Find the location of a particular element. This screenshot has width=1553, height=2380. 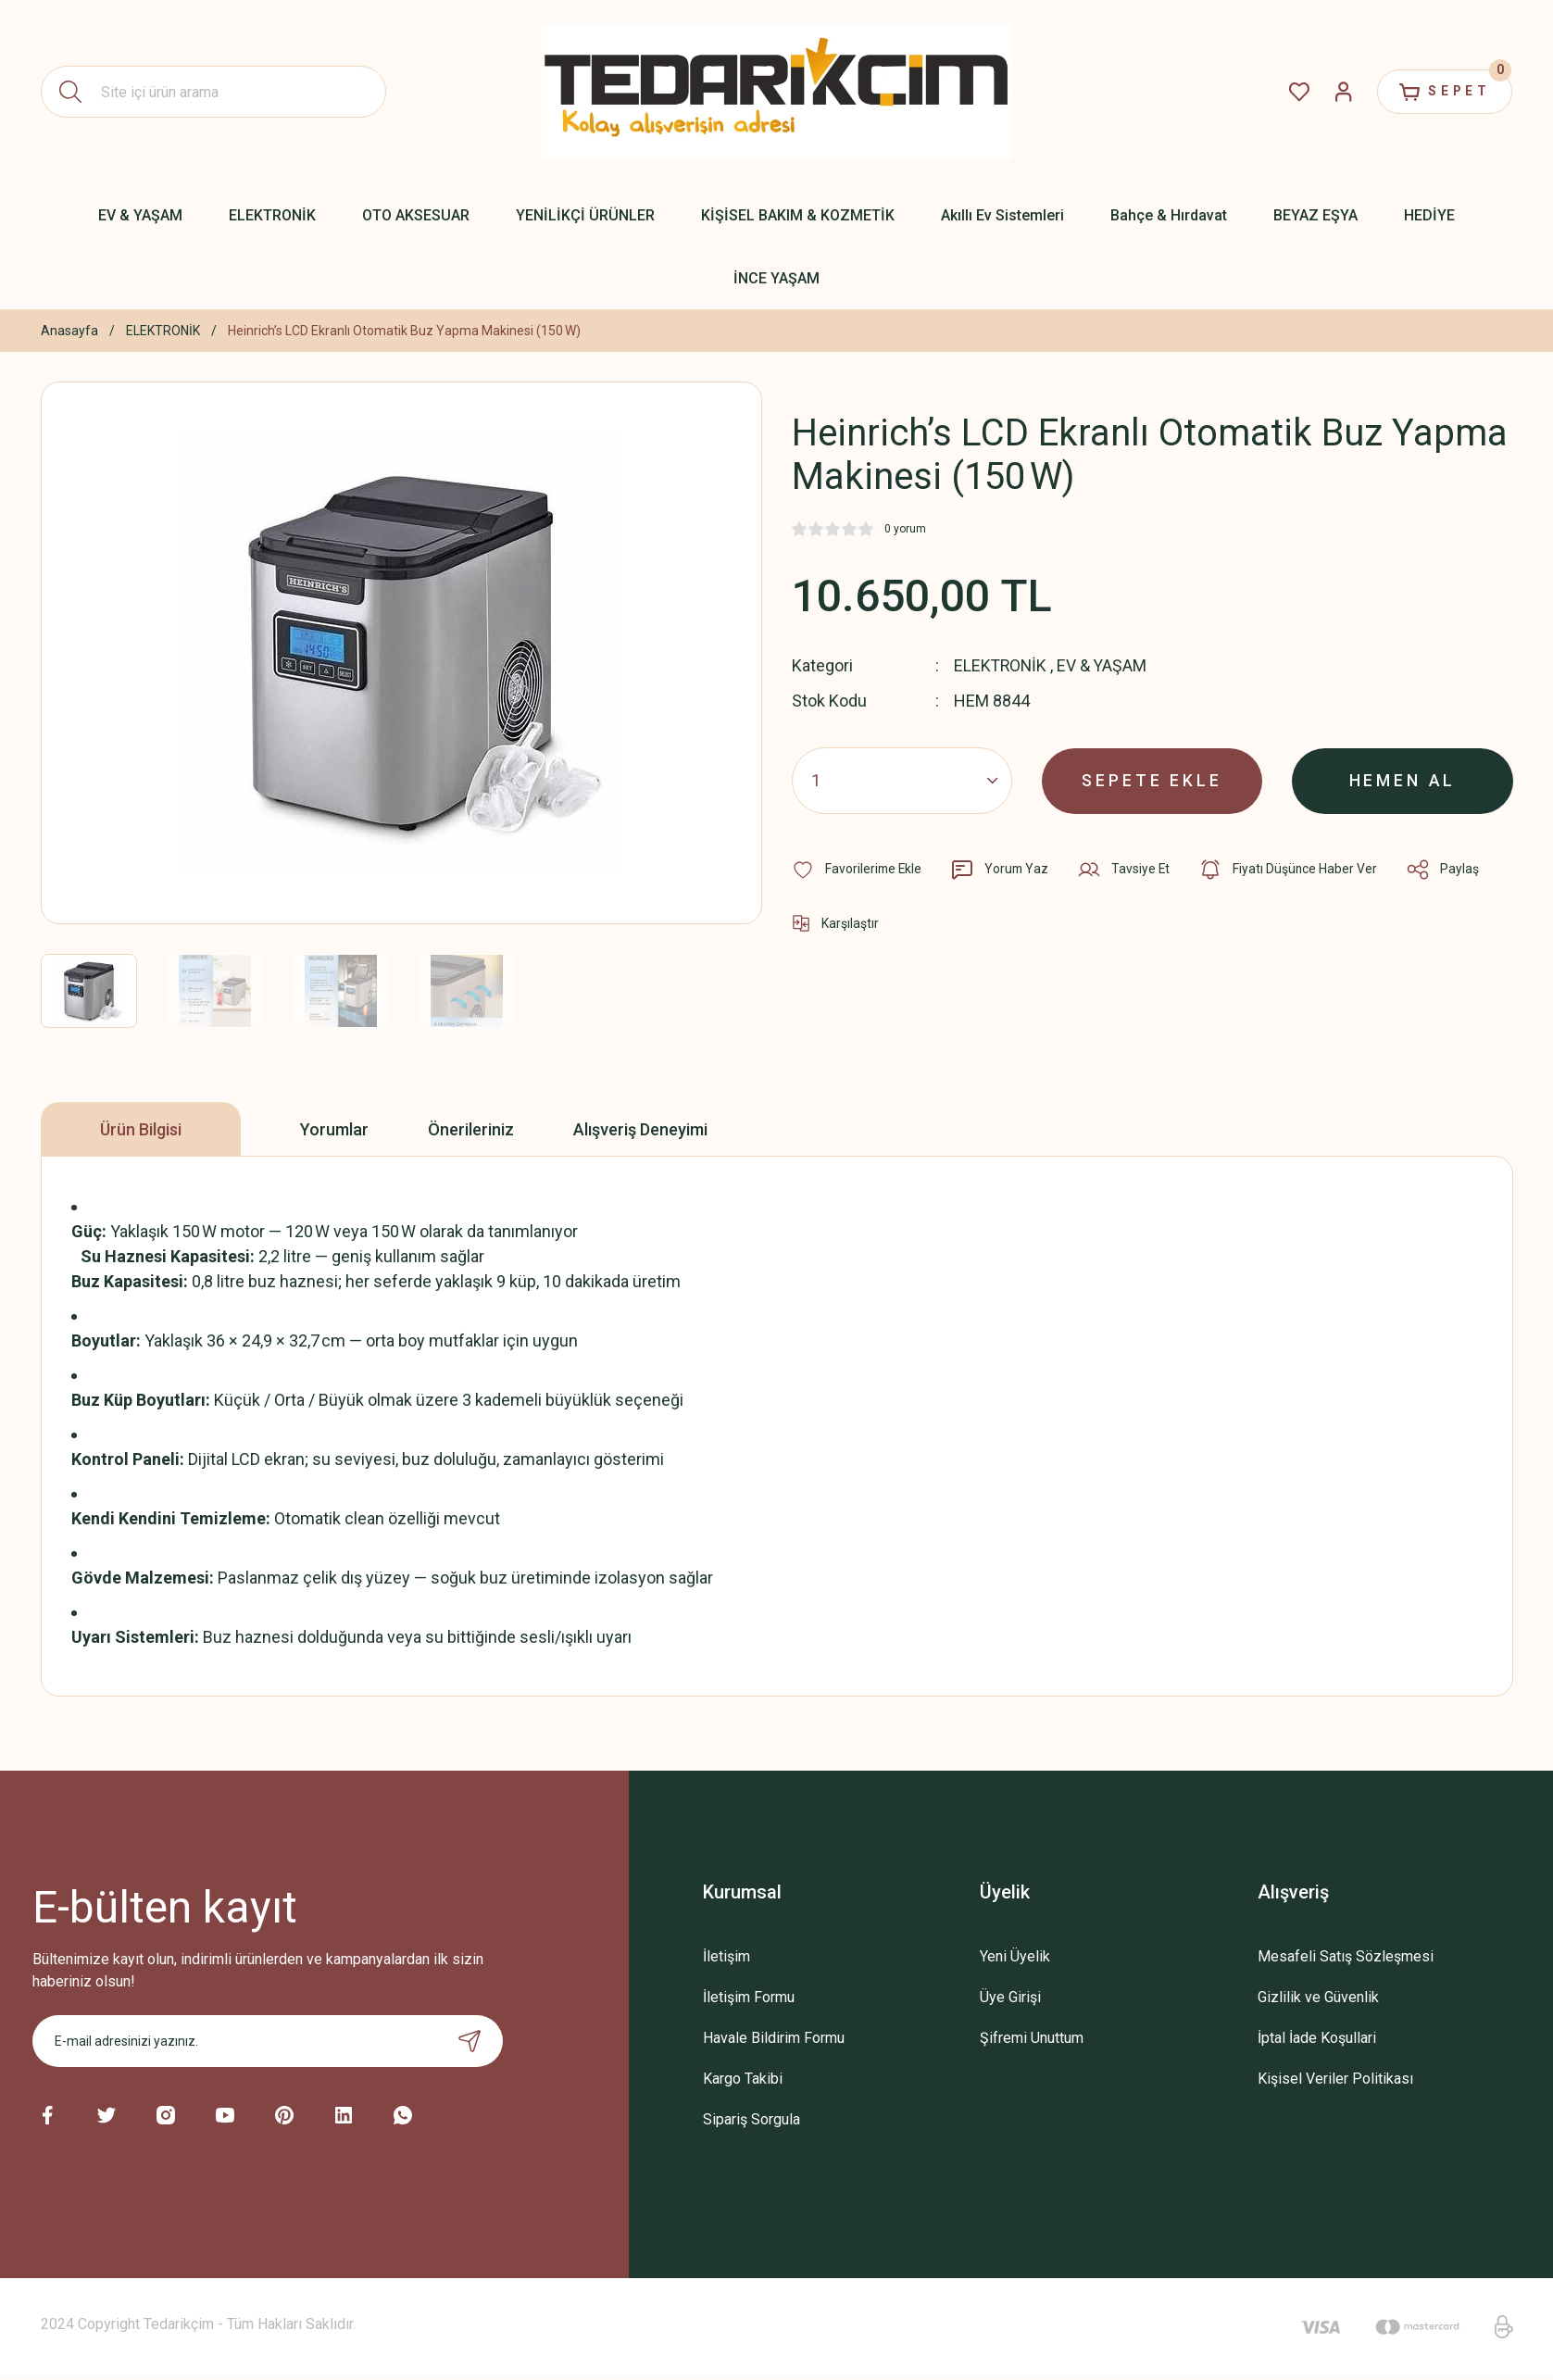

İletişim Formu is located at coordinates (749, 1997).